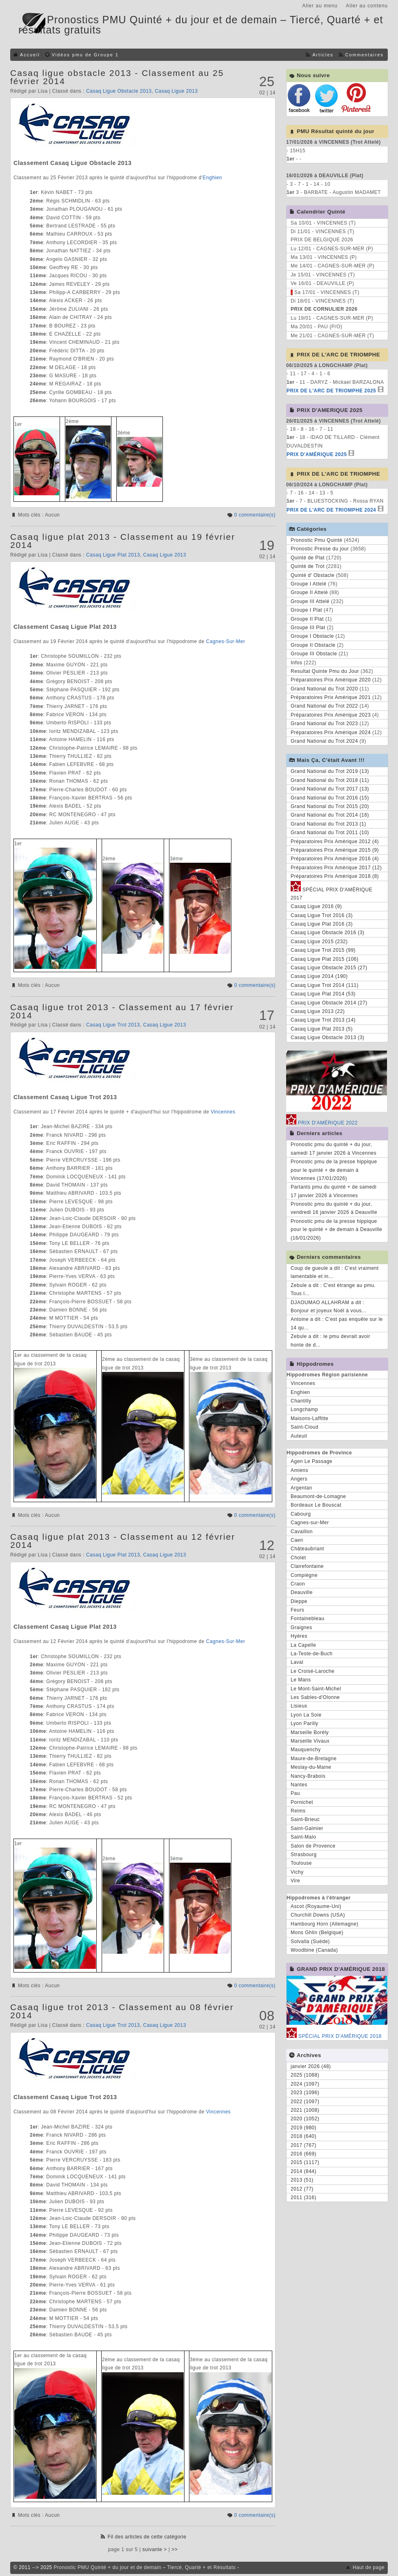  What do you see at coordinates (330, 815) in the screenshot?
I see `Grand National du Trot 2014 (16)` at bounding box center [330, 815].